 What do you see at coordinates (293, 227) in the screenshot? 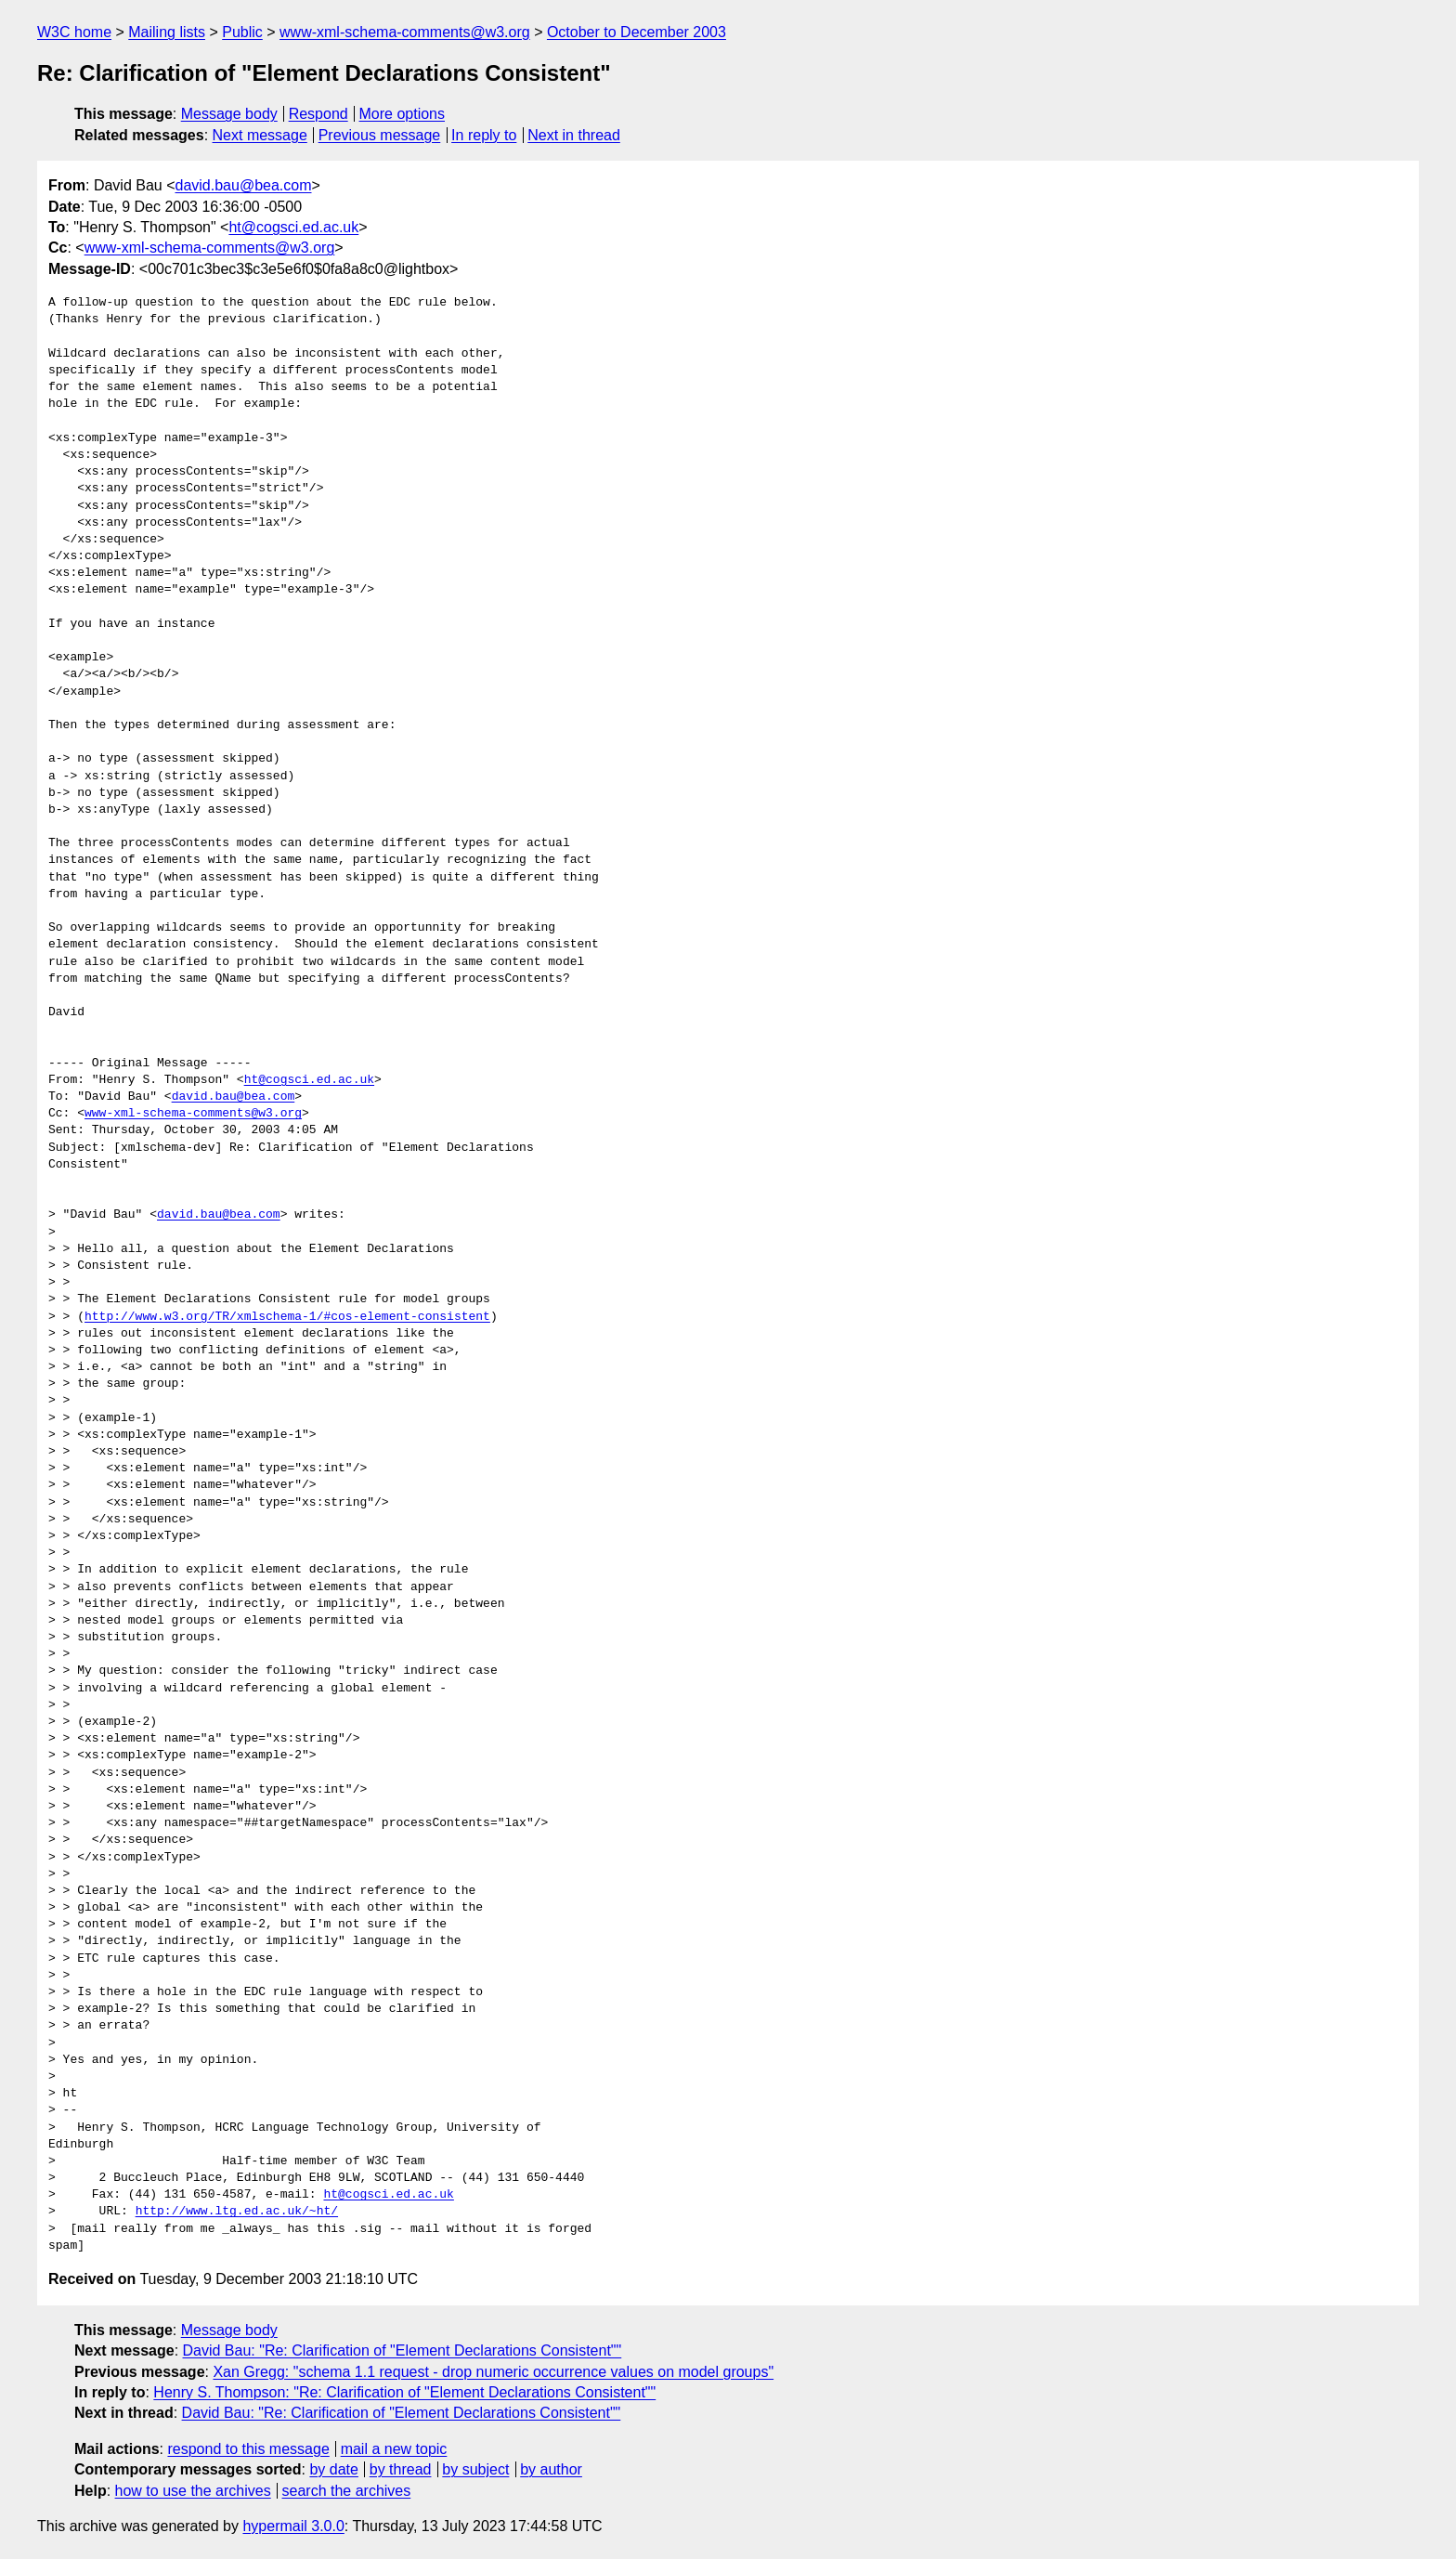
I see `ht@cogsci.ed.ac.uk` at bounding box center [293, 227].